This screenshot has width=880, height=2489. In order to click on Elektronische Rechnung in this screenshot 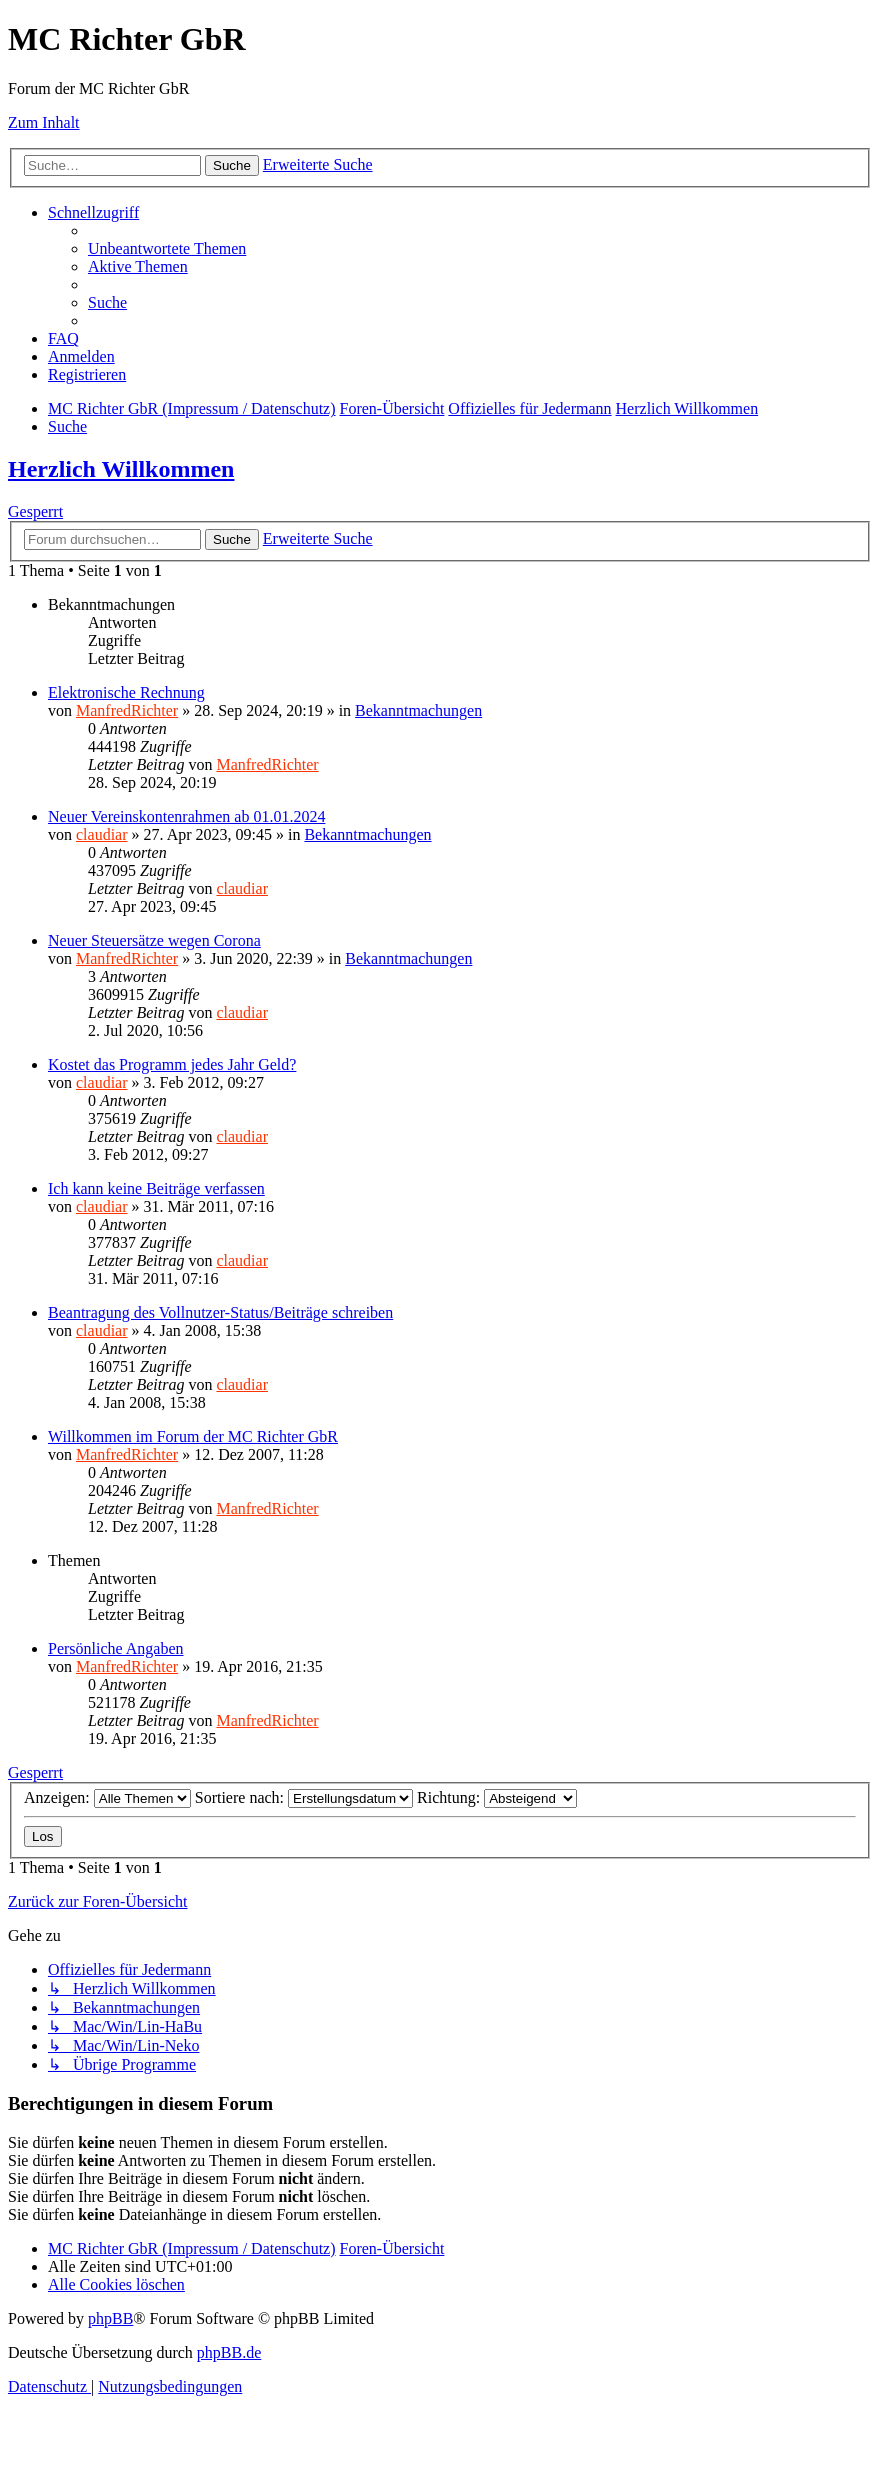, I will do `click(126, 692)`.